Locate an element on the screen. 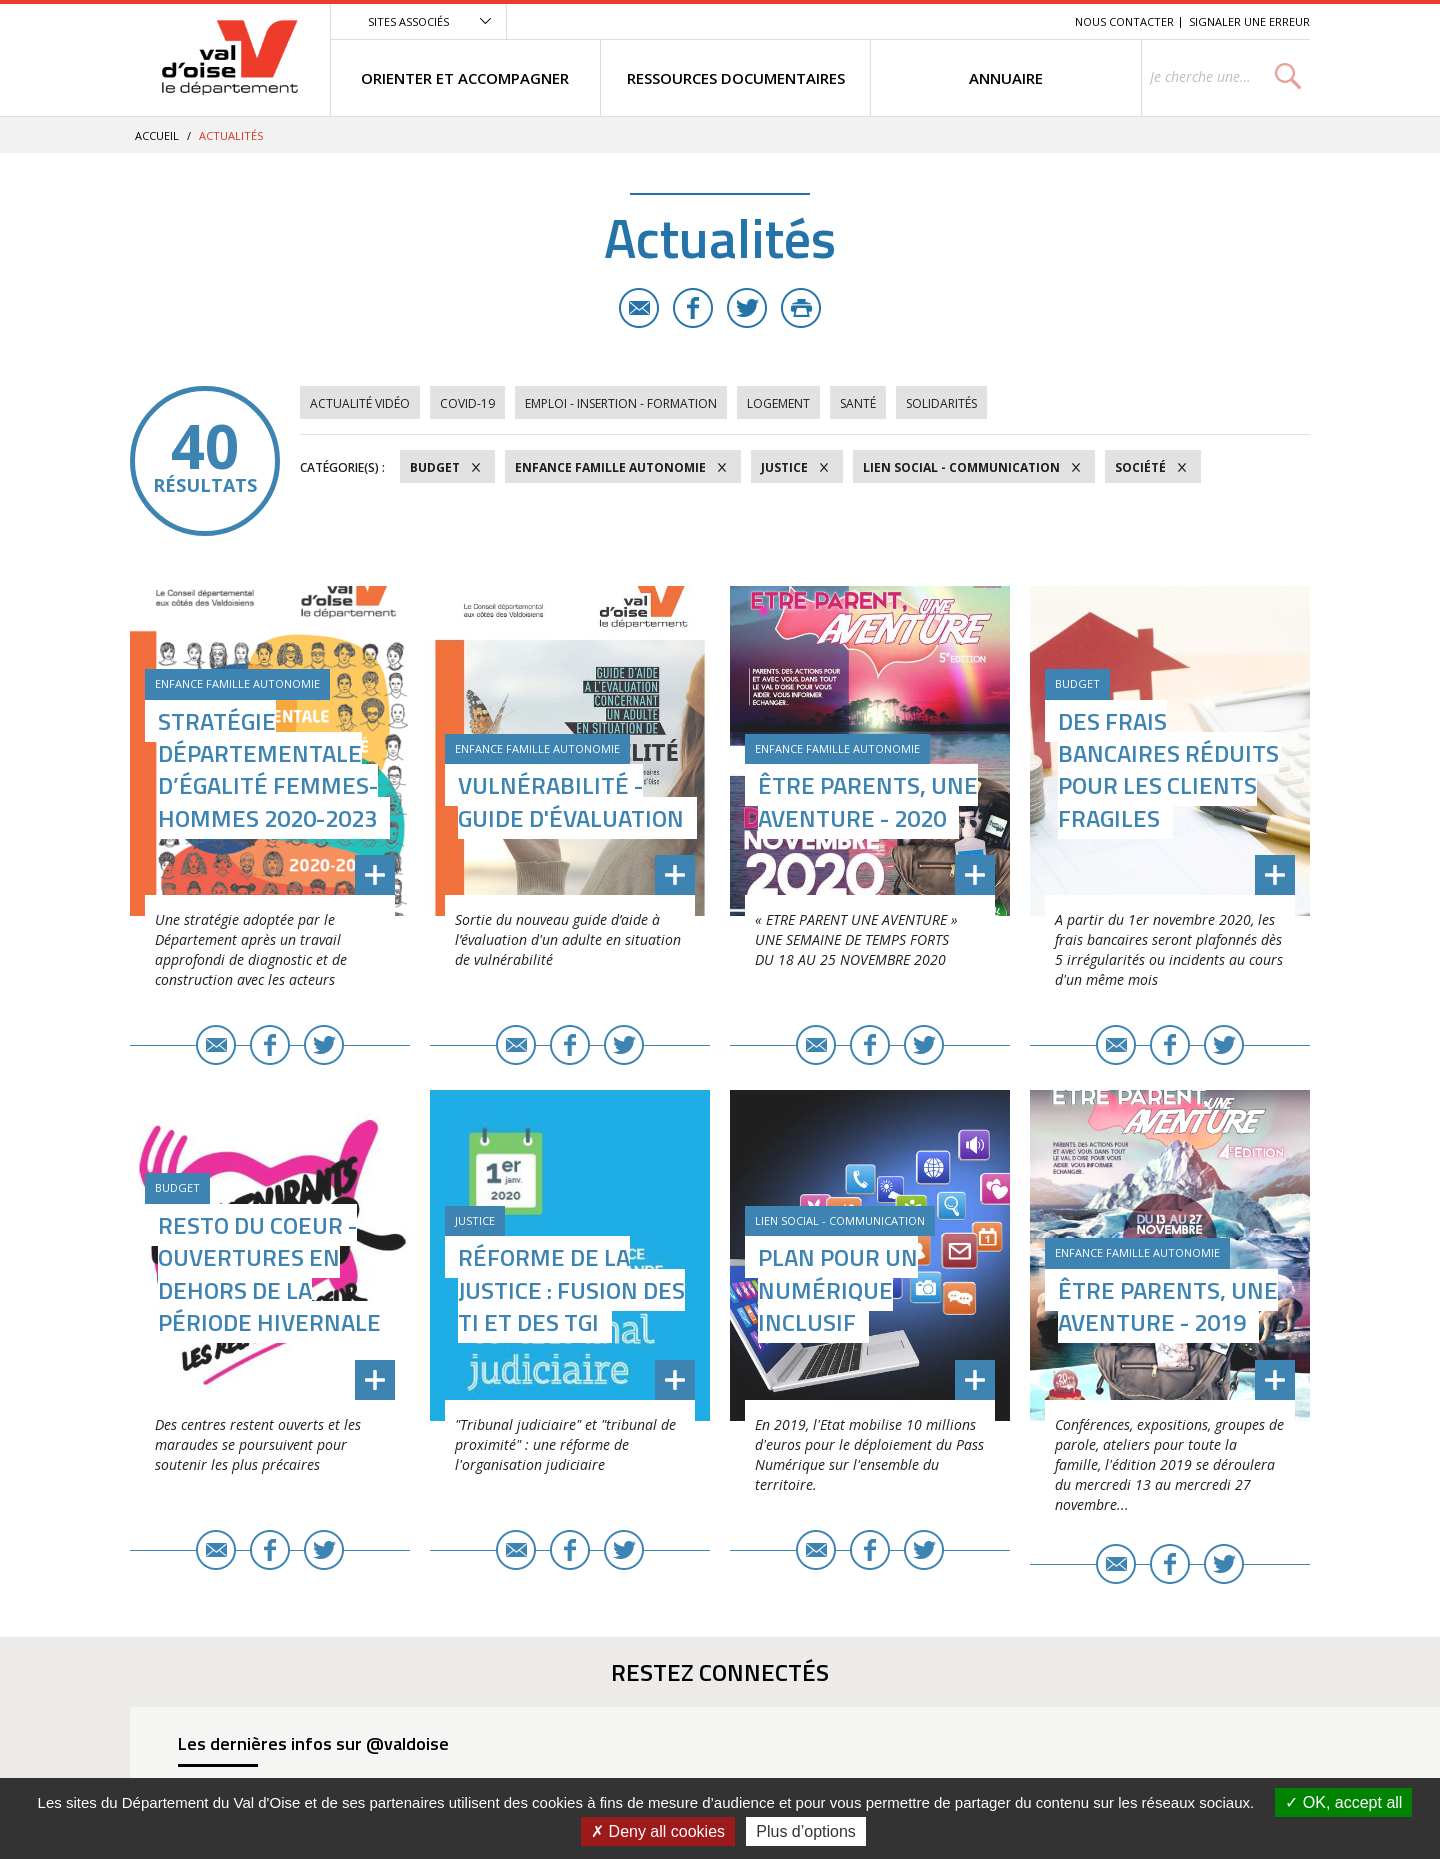  Santé is located at coordinates (858, 403).